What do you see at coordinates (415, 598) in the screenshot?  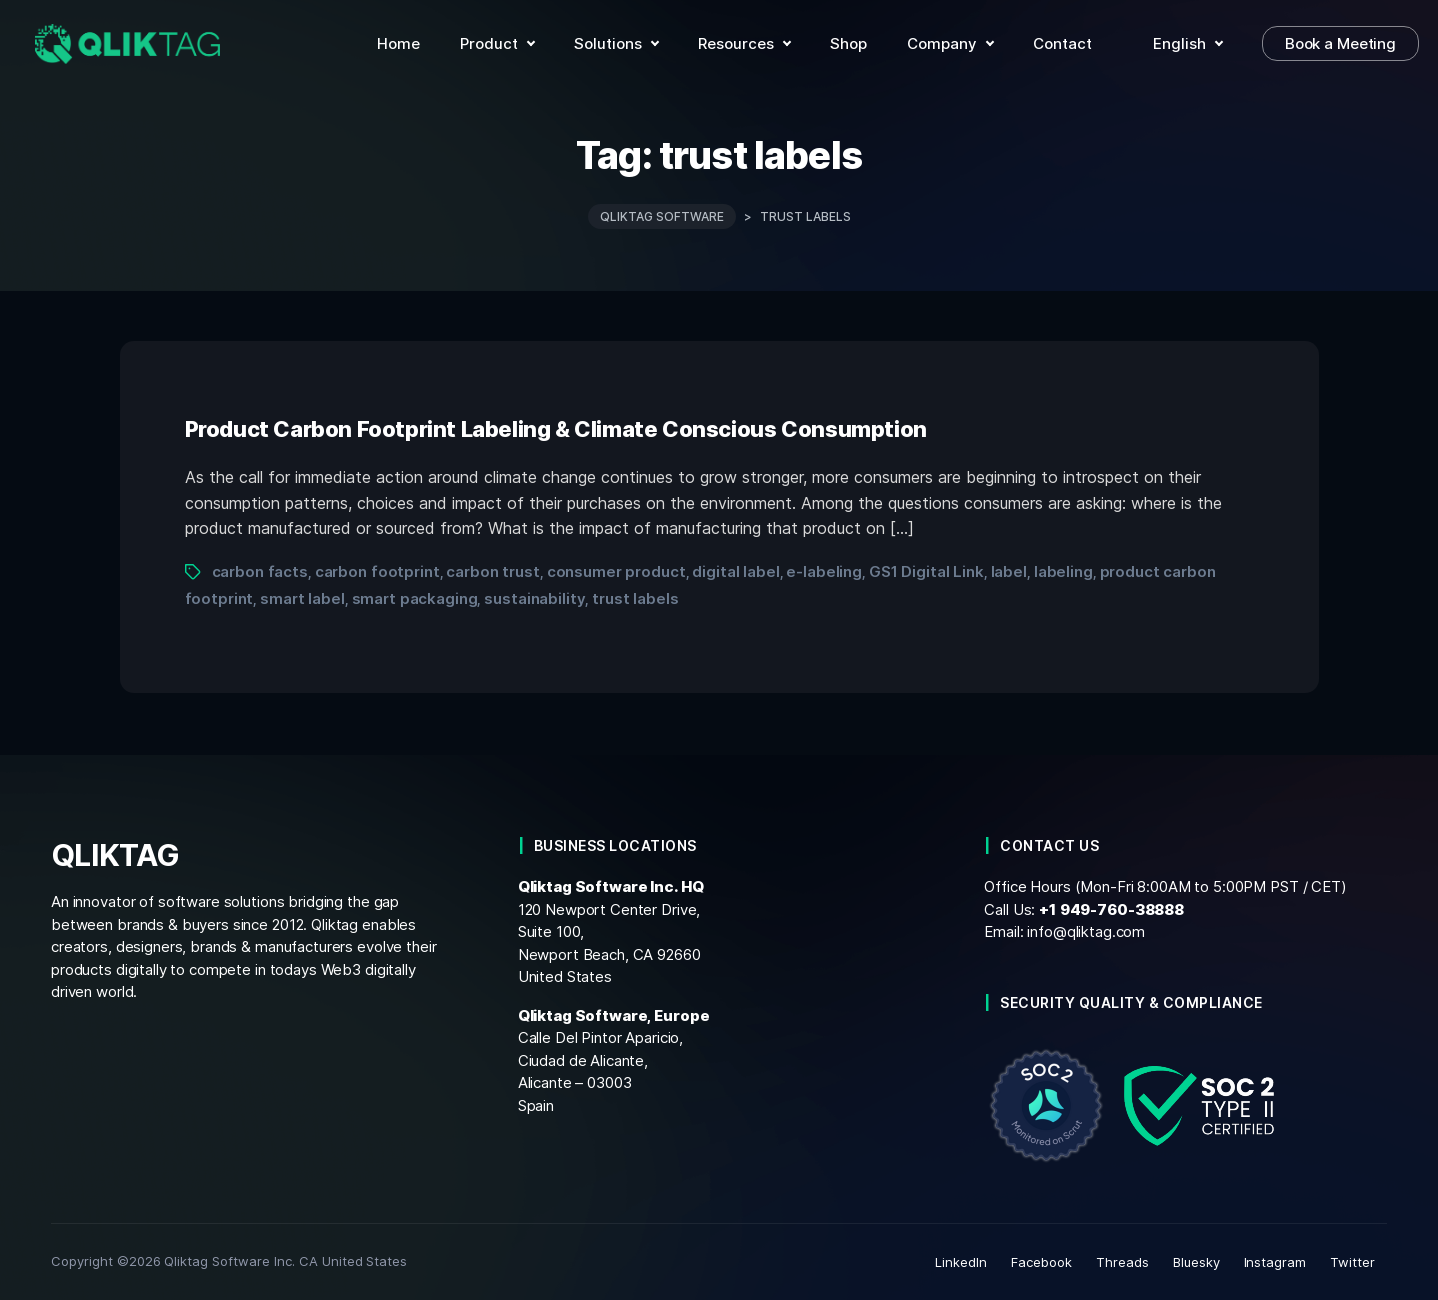 I see `smart packaging` at bounding box center [415, 598].